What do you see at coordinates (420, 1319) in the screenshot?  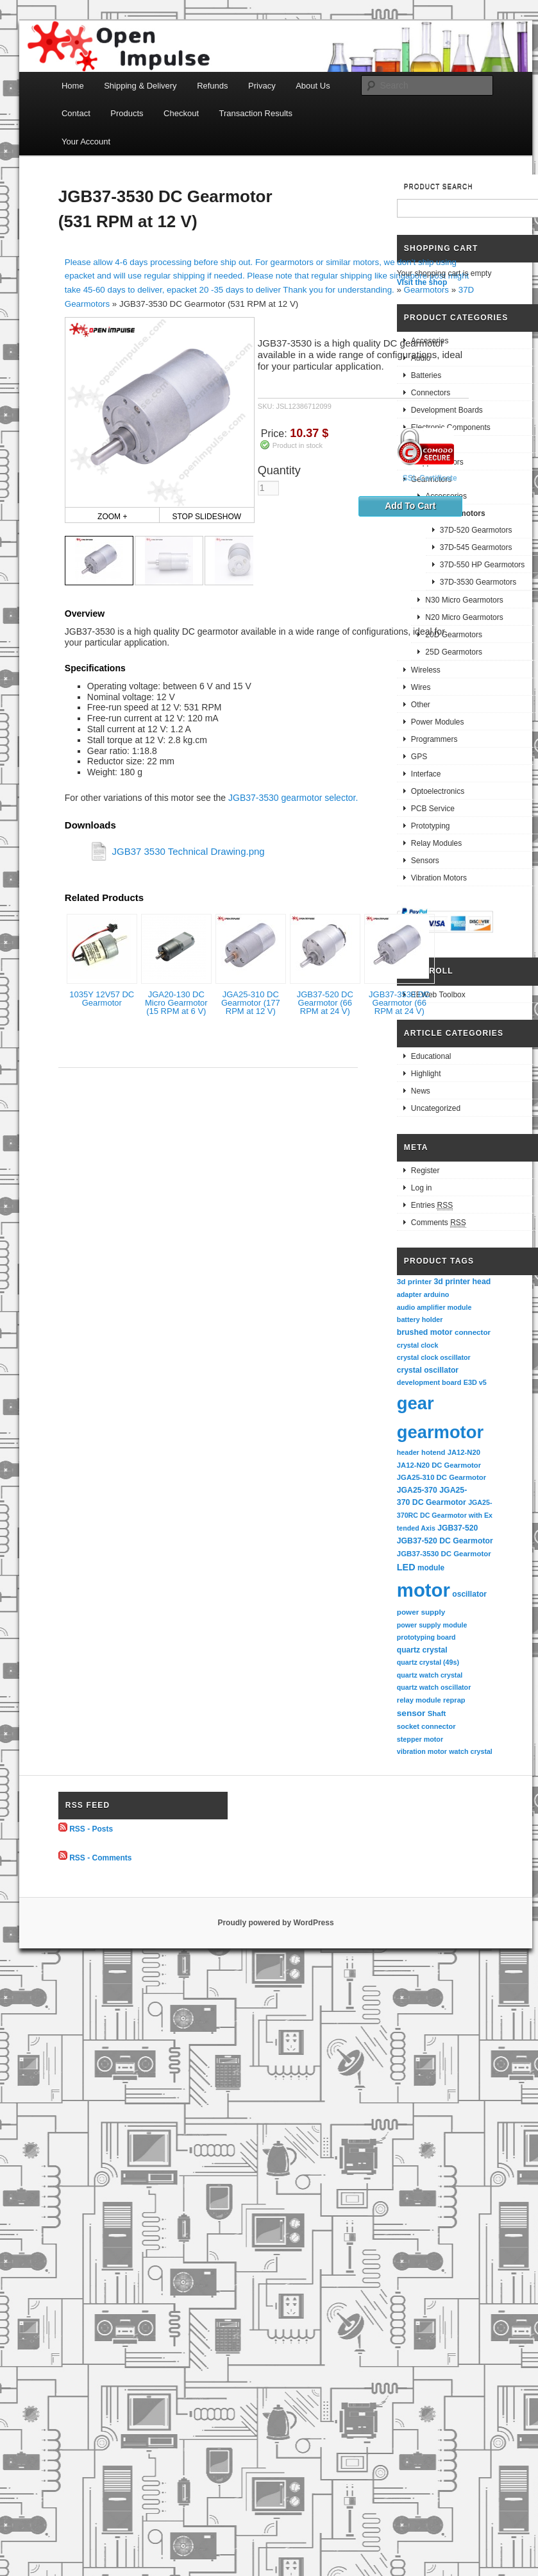 I see `battery holder` at bounding box center [420, 1319].